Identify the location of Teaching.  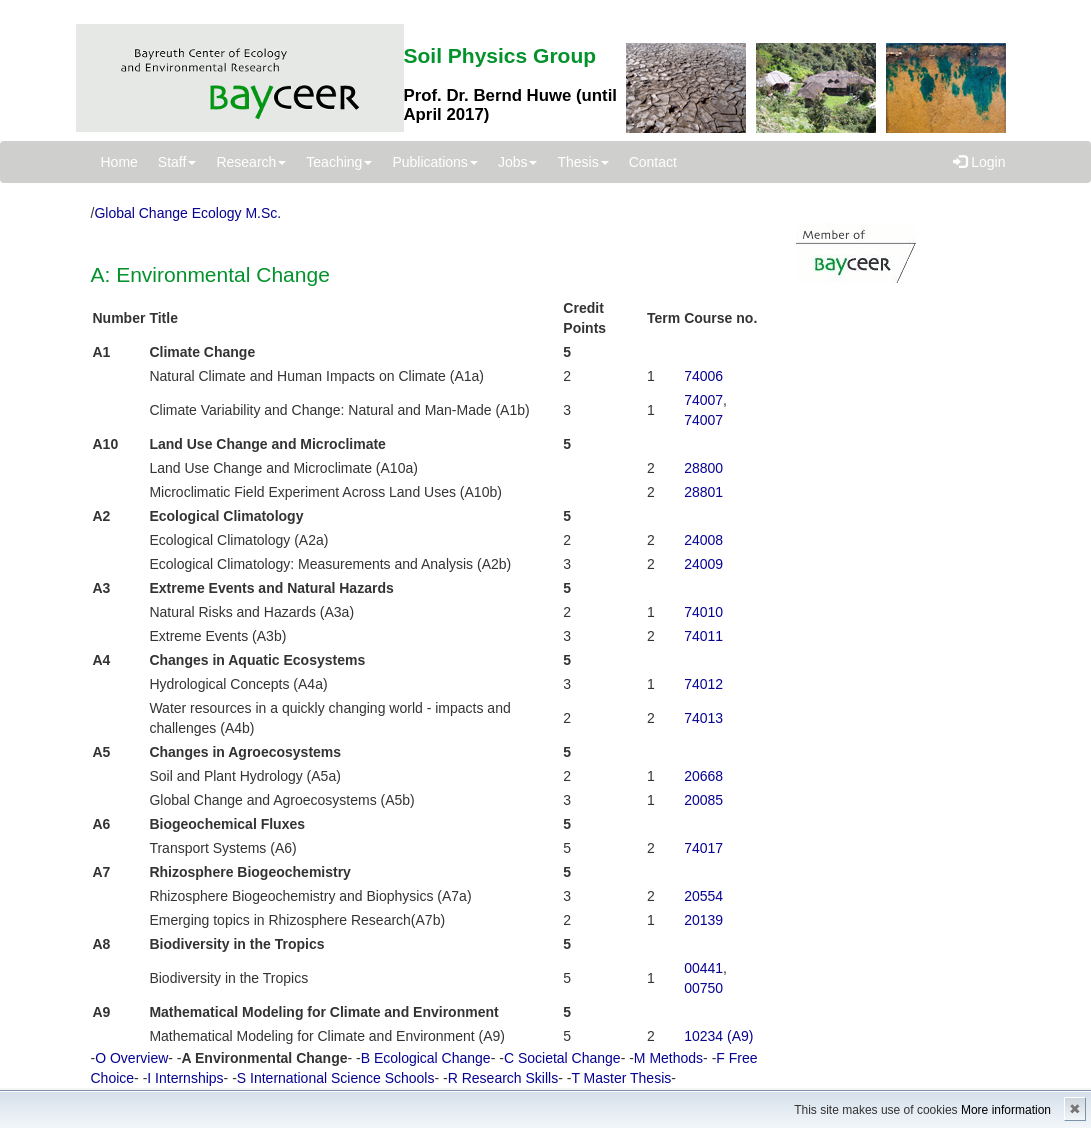
(339, 162).